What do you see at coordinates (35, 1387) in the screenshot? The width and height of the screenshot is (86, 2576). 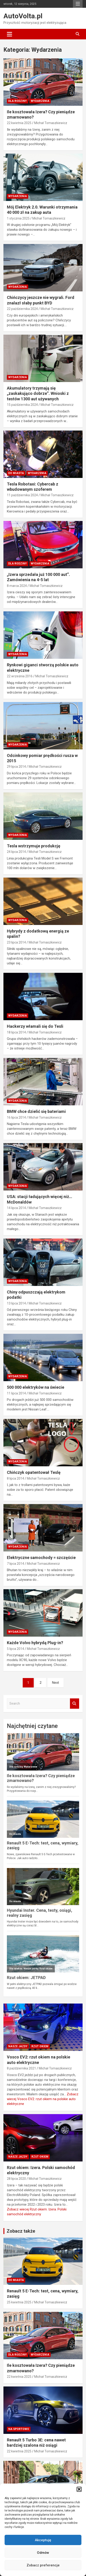 I see `500 000 elektryków na świecie` at bounding box center [35, 1387].